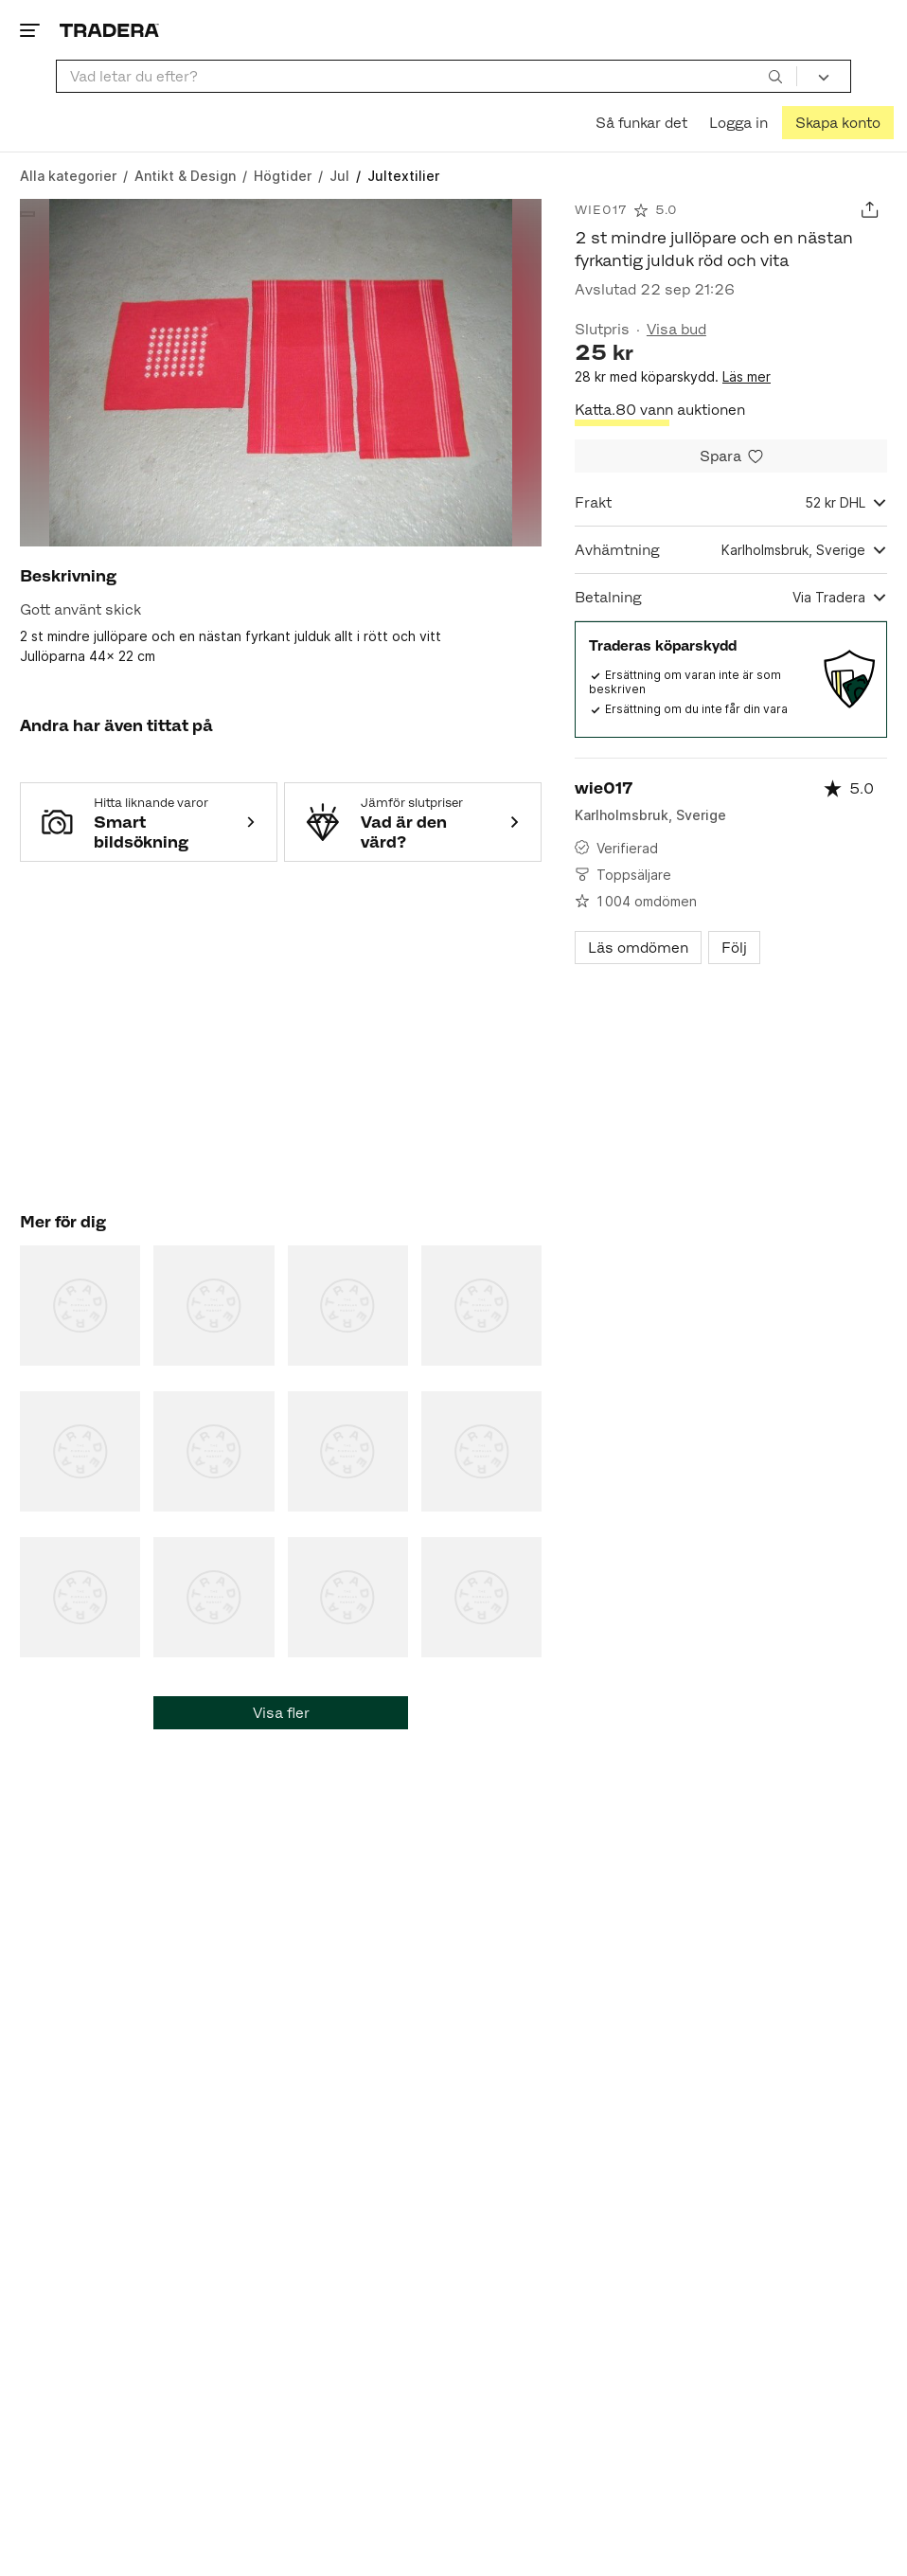  Describe the element at coordinates (869, 210) in the screenshot. I see `[Dela annons]` at that location.